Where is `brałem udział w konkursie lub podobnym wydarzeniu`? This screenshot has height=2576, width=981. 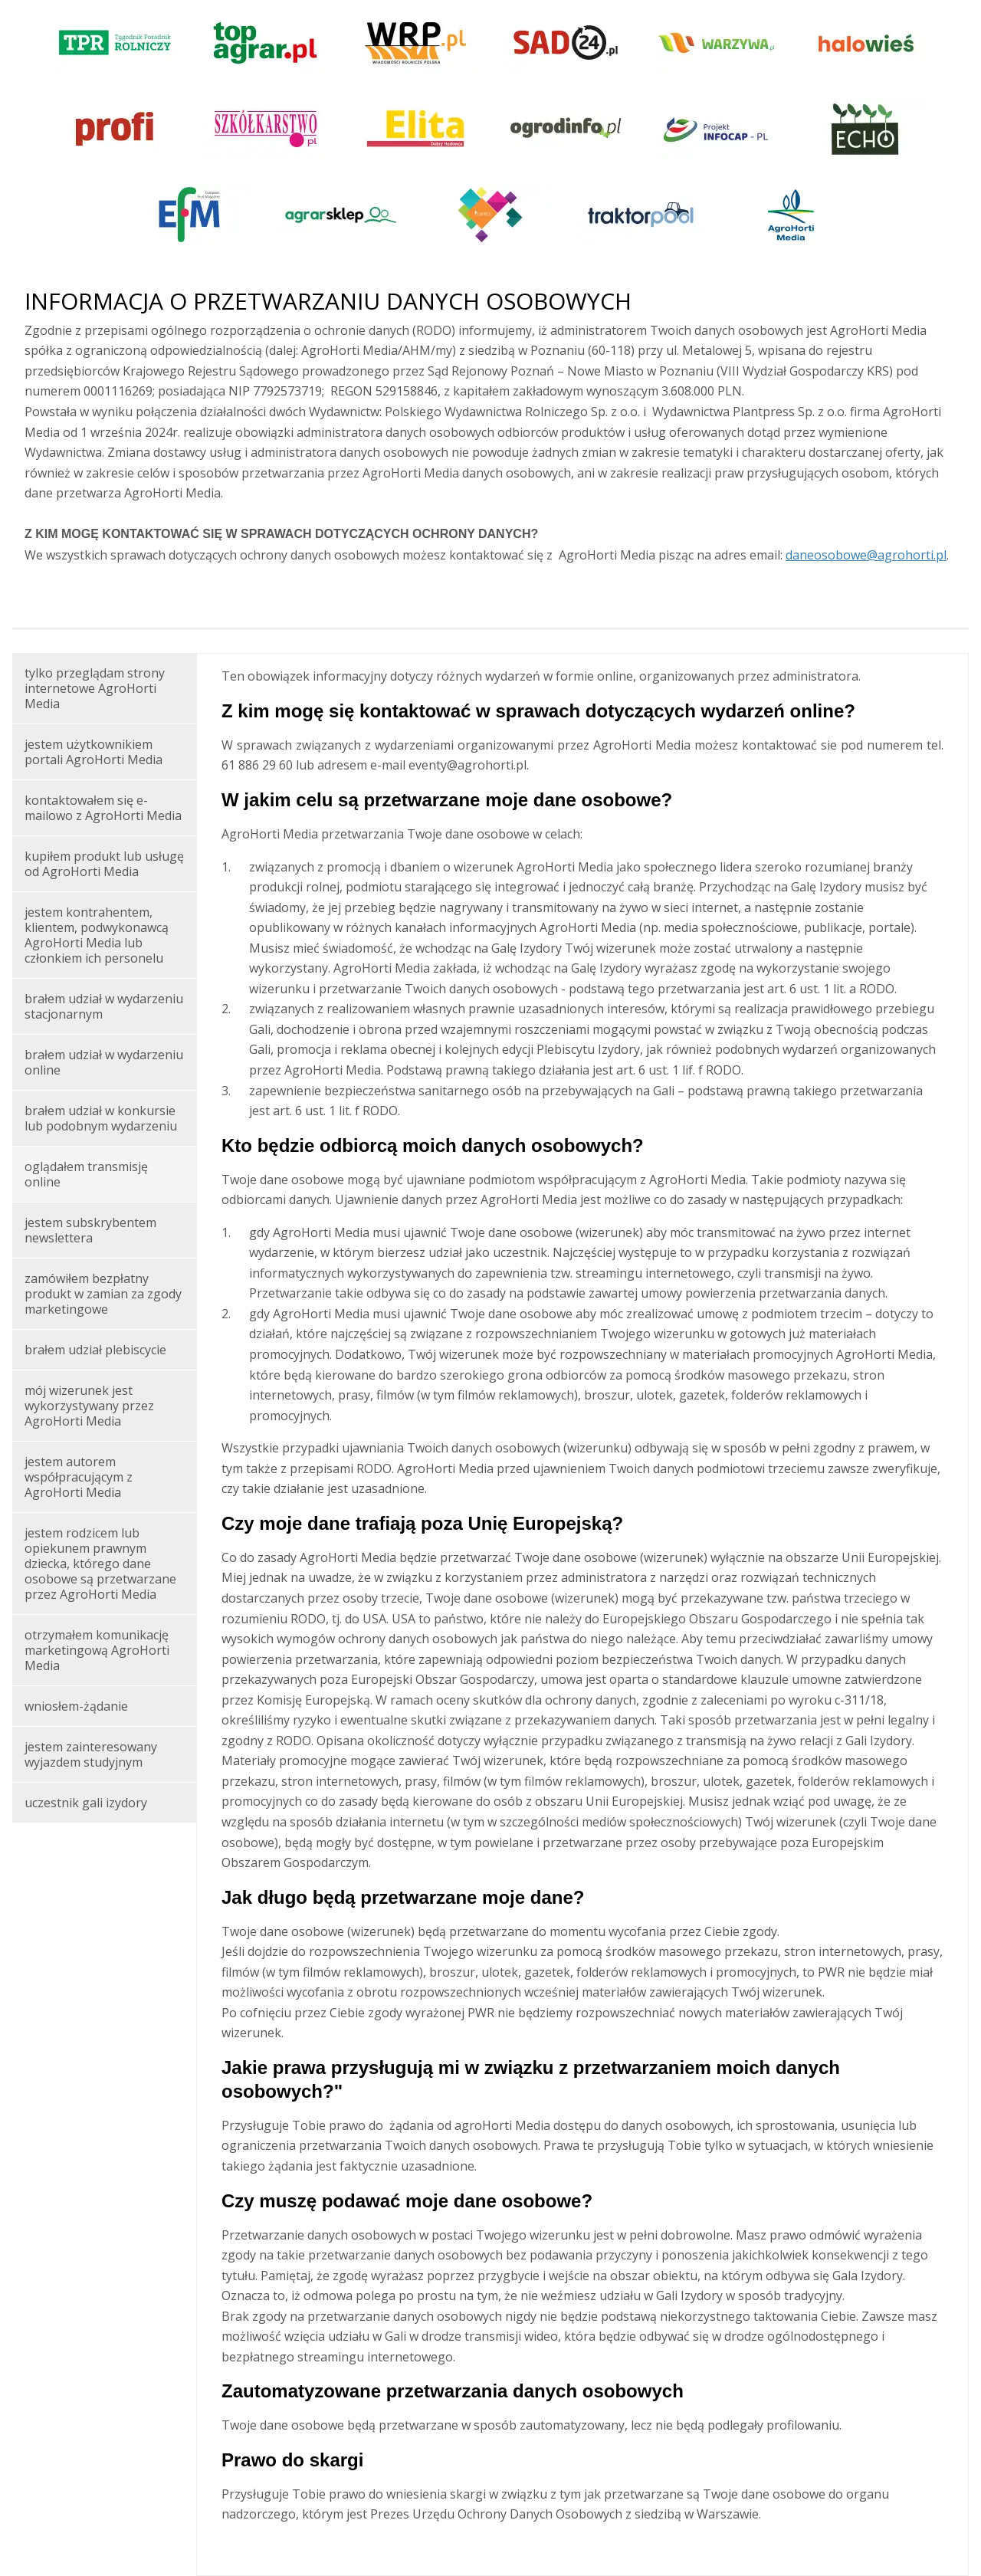
brałem udział w konkursie lub podobnym wydarzeniu is located at coordinates (101, 1118).